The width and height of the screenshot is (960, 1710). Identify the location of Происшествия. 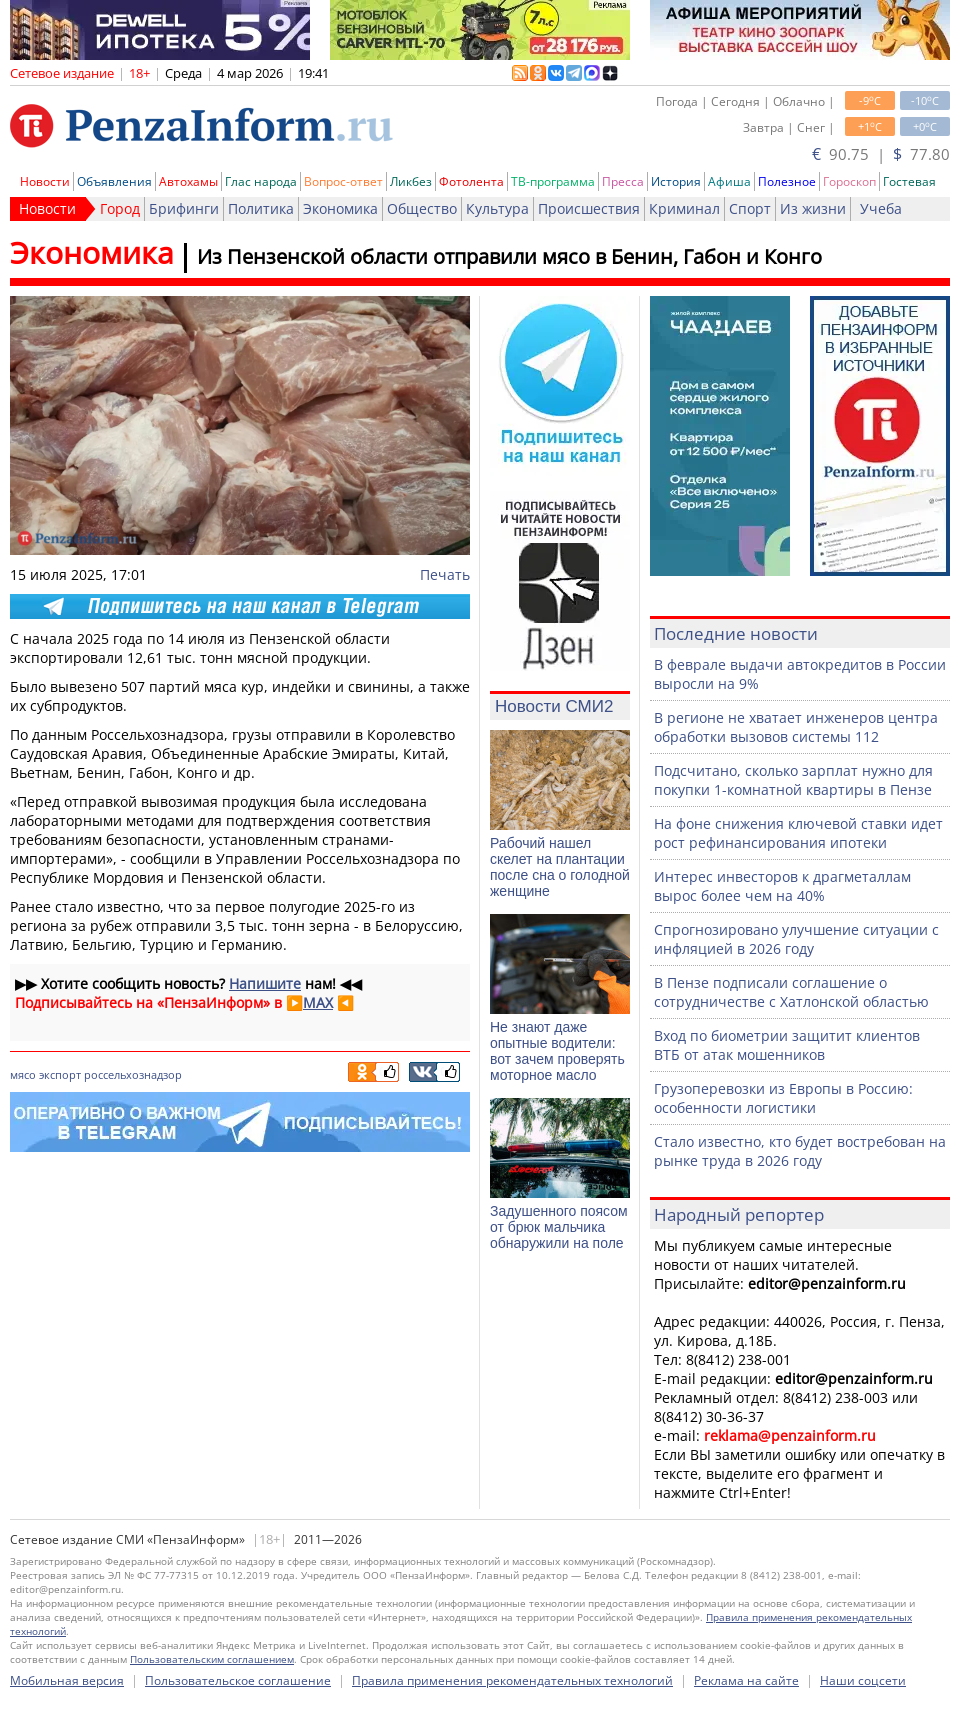
(589, 208).